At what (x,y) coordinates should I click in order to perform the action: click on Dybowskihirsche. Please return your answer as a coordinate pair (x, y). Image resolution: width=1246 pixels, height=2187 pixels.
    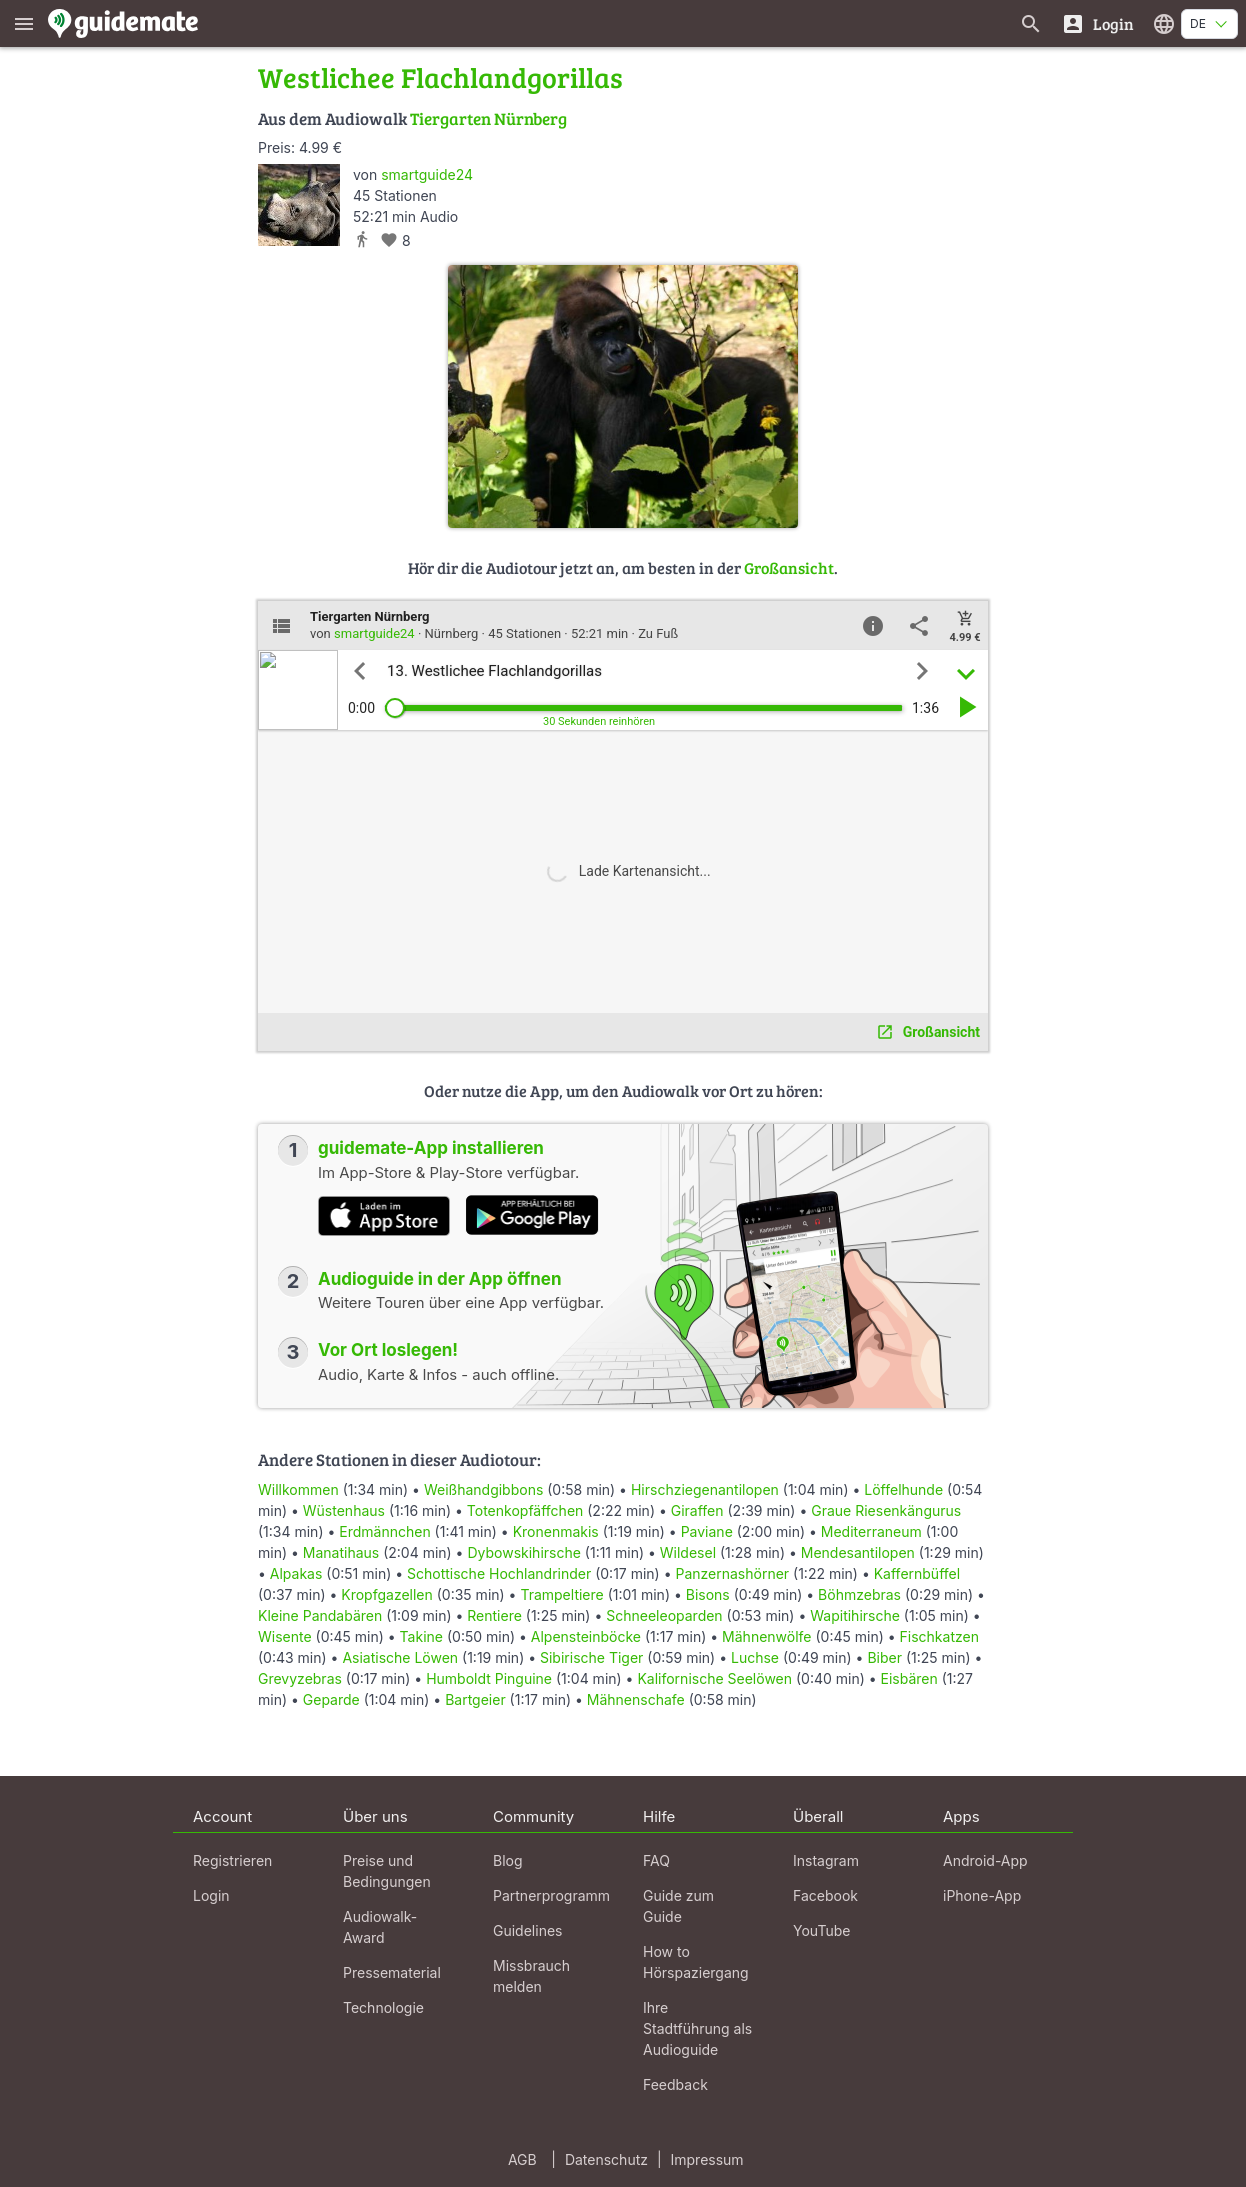
    Looking at the image, I should click on (523, 1552).